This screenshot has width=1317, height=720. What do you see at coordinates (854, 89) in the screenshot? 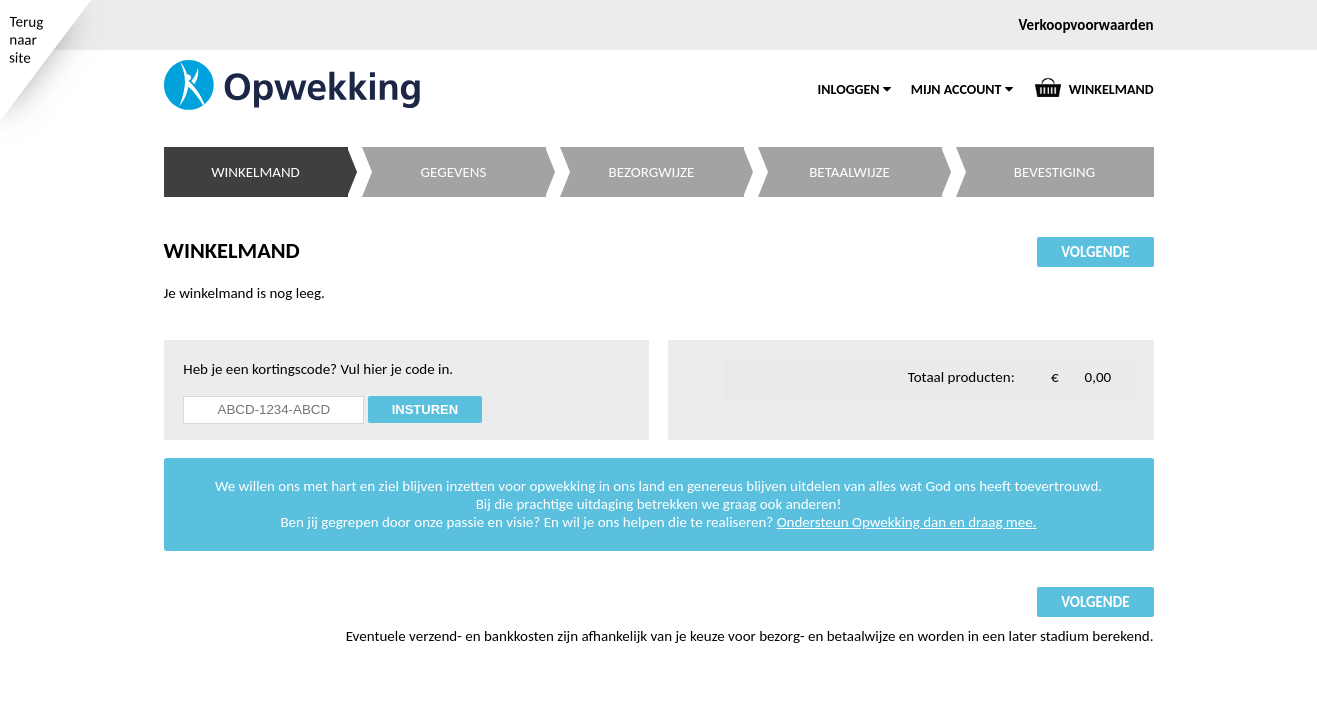
I see `INLOGGEN` at bounding box center [854, 89].